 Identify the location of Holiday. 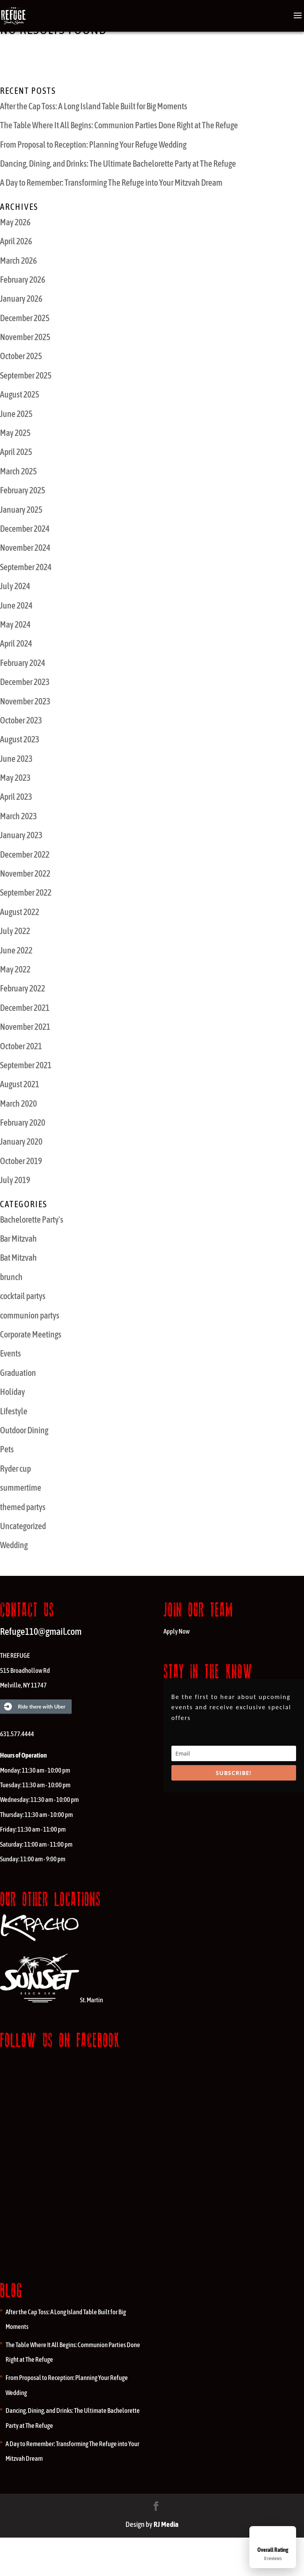
(12, 1392).